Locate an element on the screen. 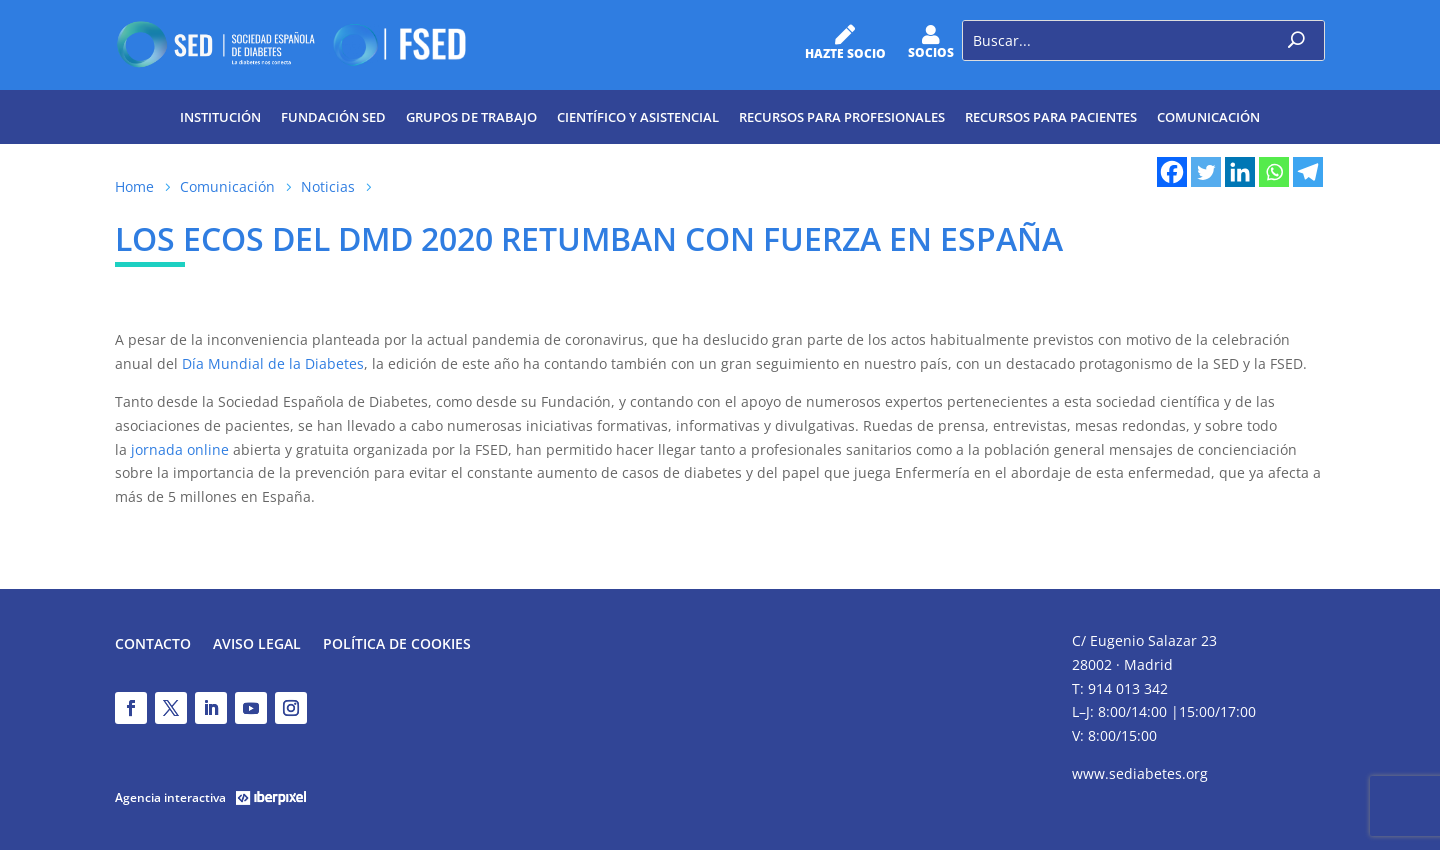 This screenshot has height=850, width=1440. Científico y Asistencial is located at coordinates (638, 117).